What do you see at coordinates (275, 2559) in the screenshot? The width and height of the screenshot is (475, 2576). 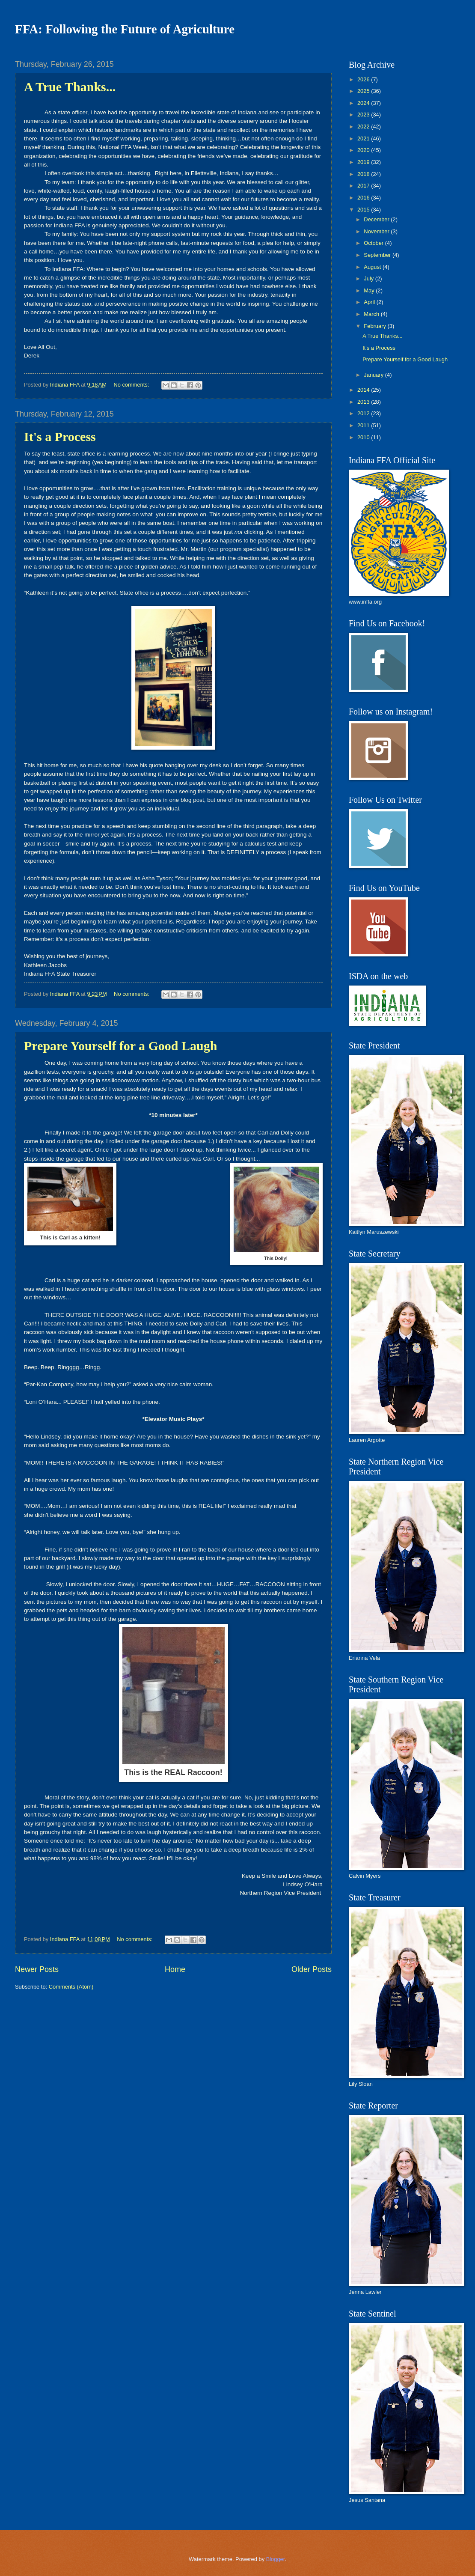 I see `Blogger` at bounding box center [275, 2559].